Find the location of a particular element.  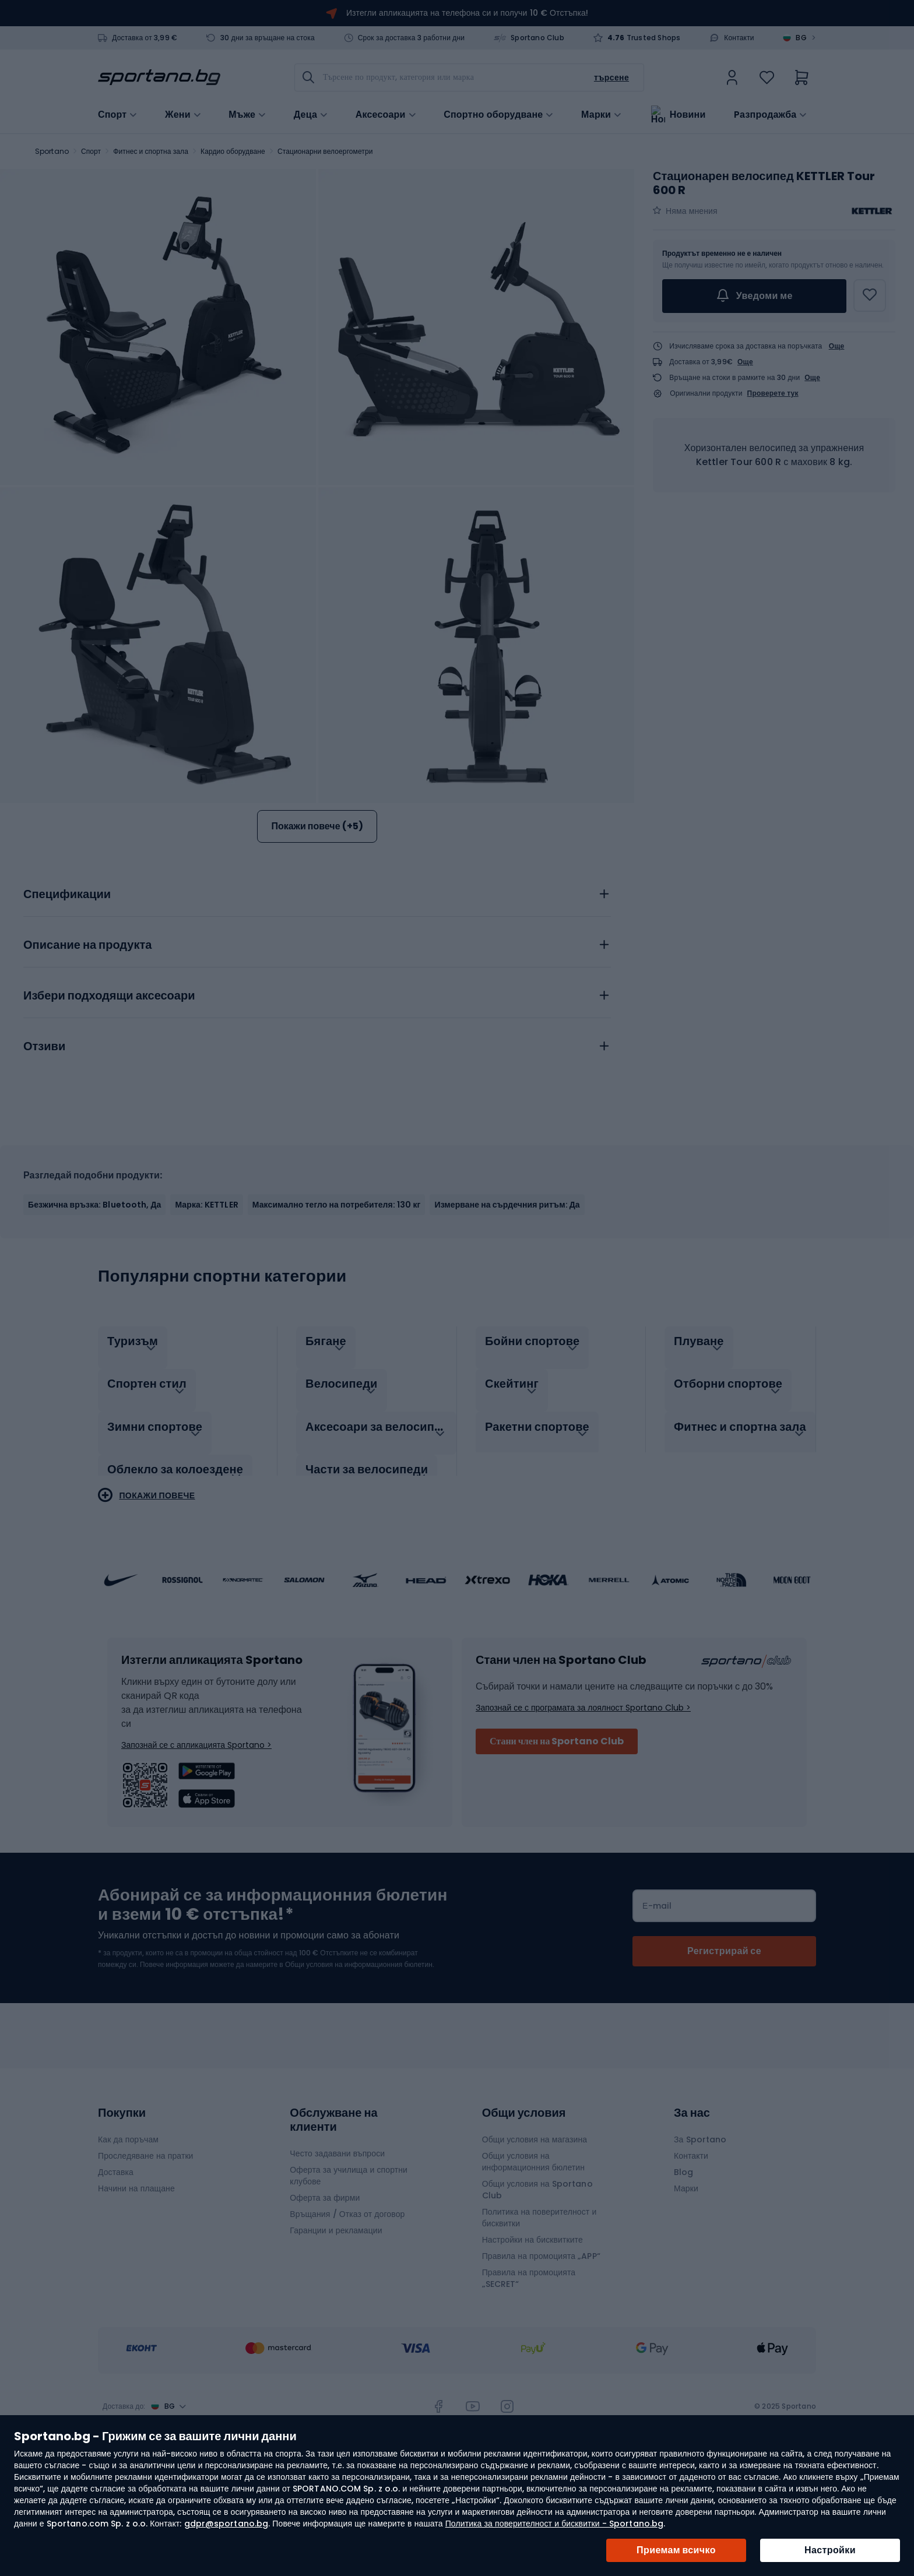

Проследяване на пратки is located at coordinates (146, 2251).